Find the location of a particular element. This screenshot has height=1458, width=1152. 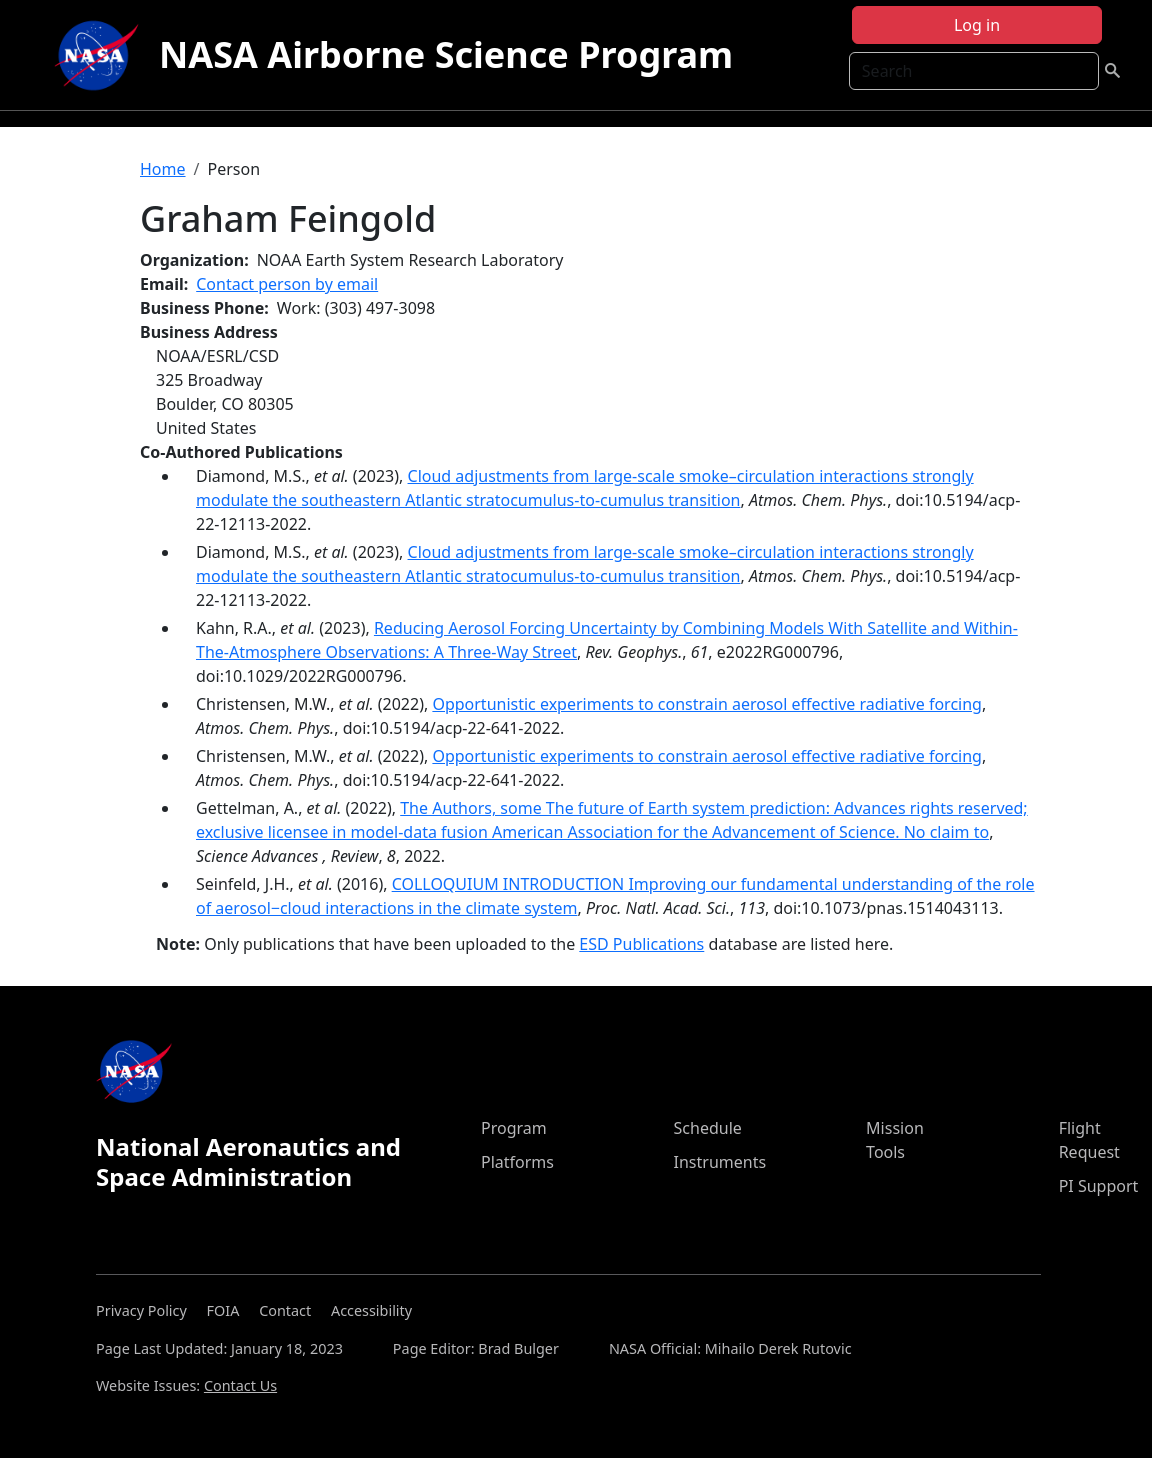

Program is located at coordinates (514, 1128).